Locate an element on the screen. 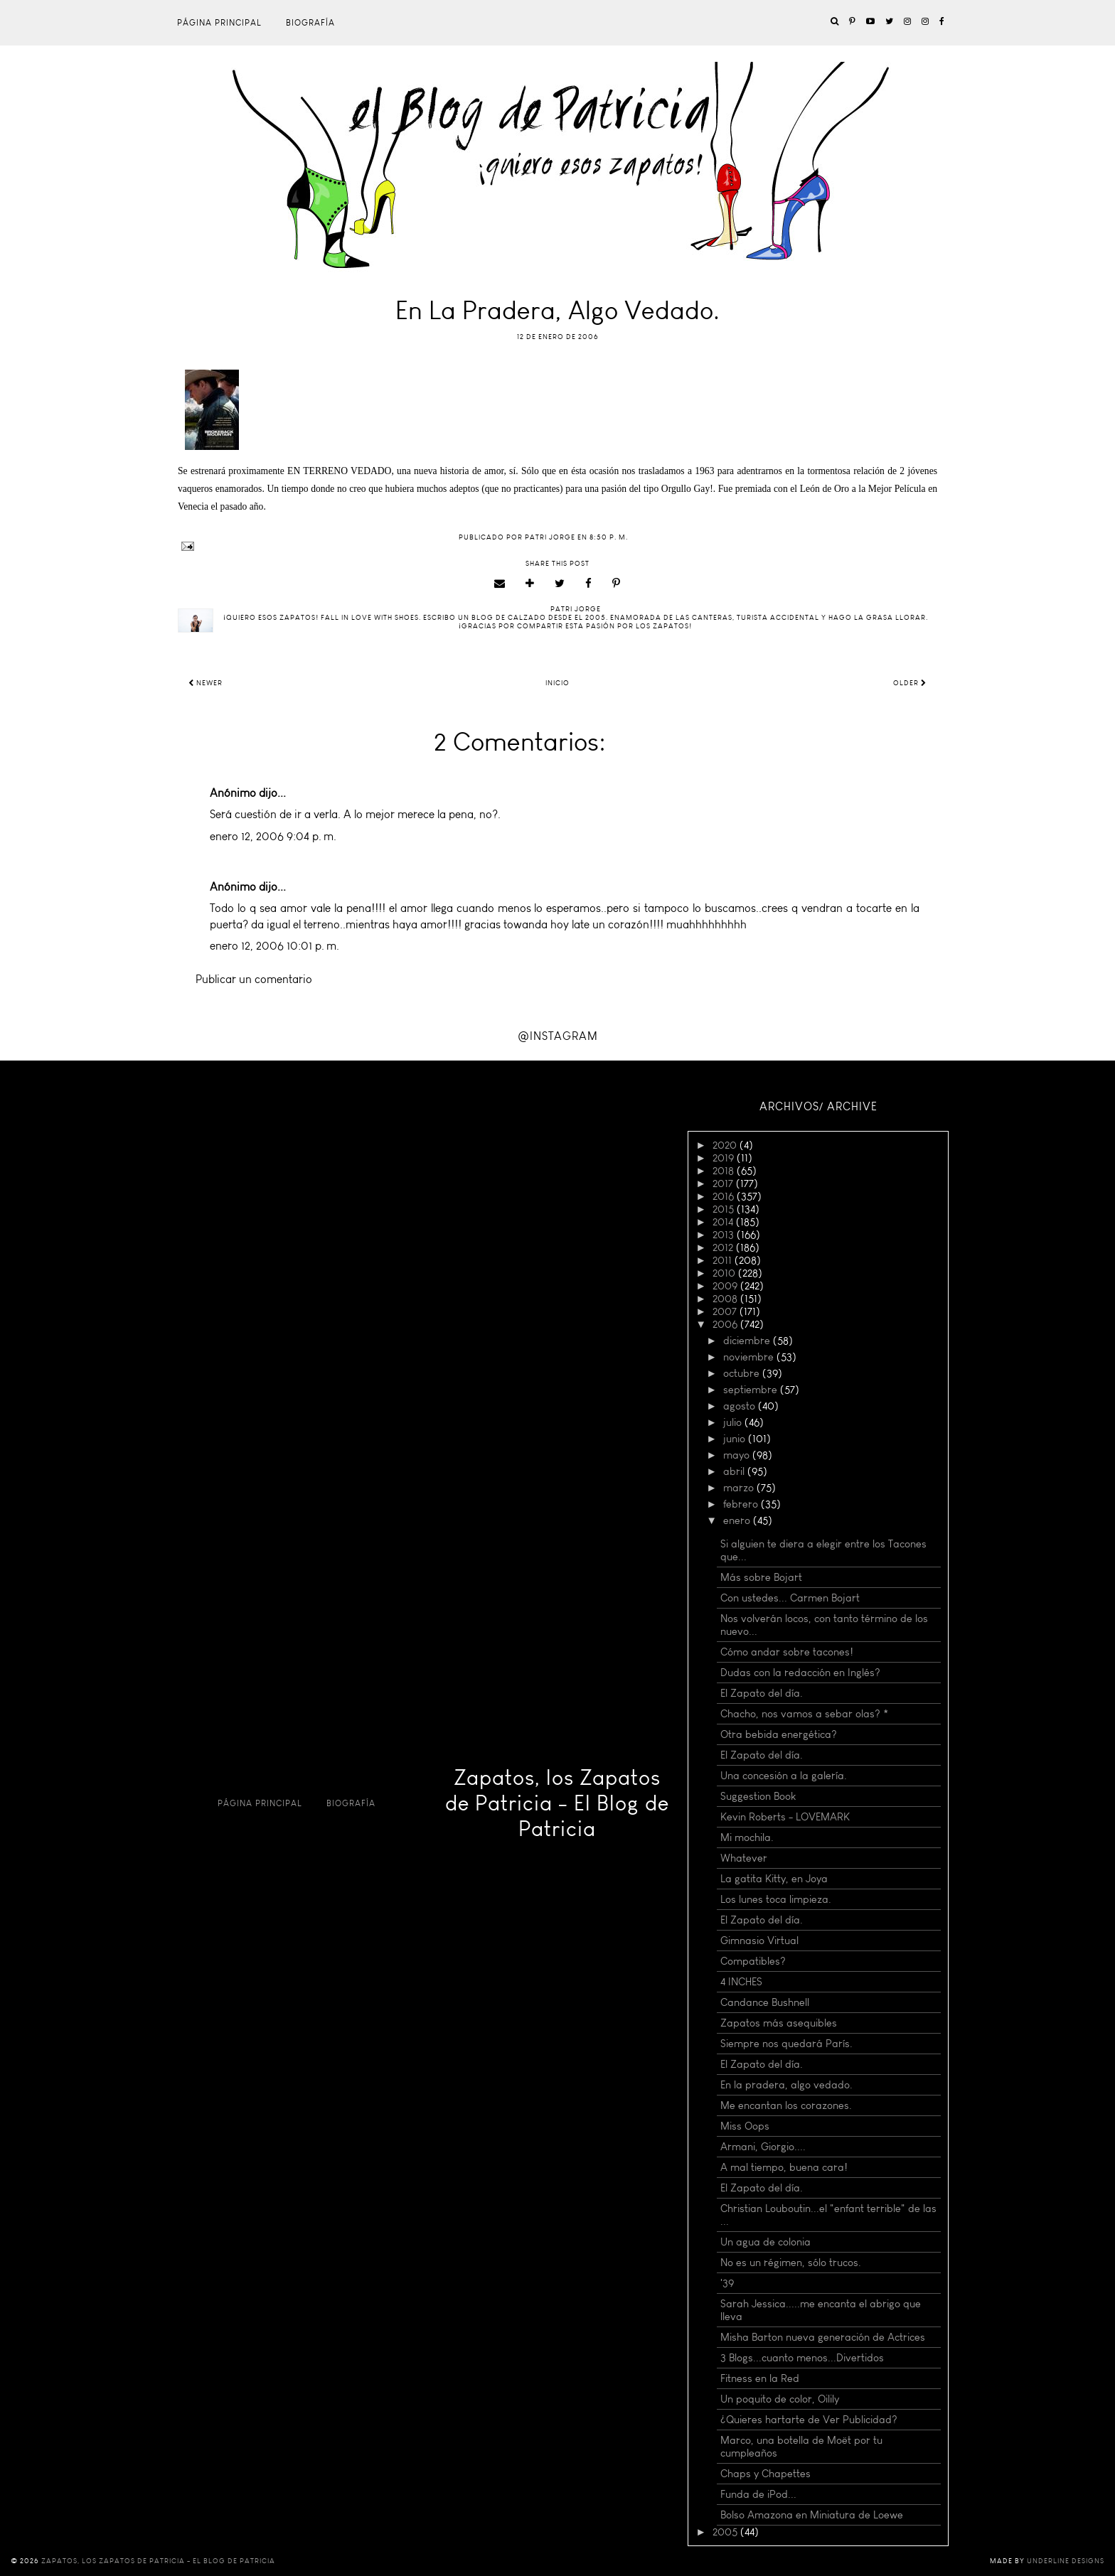 The height and width of the screenshot is (2576, 1115). Miss Oops is located at coordinates (744, 2126).